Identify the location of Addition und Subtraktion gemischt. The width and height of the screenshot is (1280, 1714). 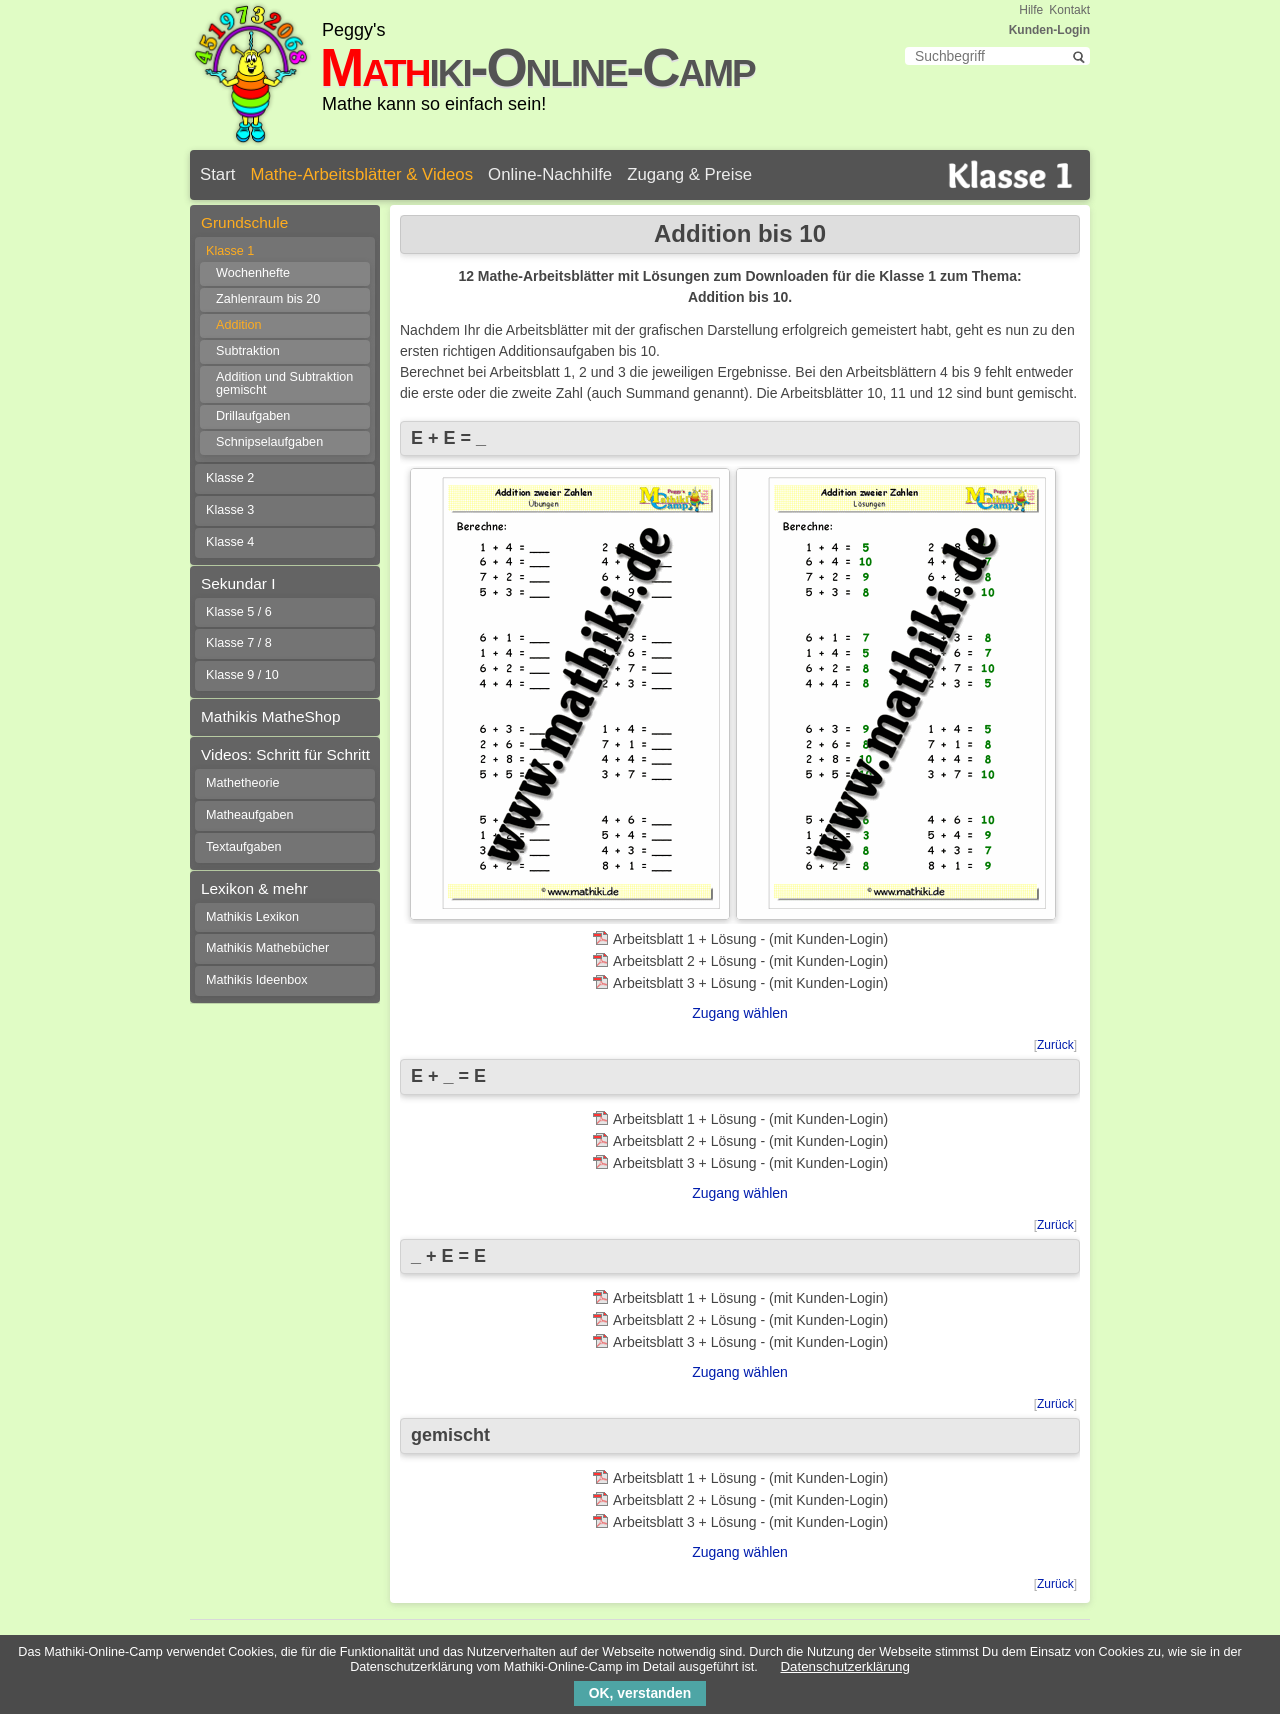
(284, 384).